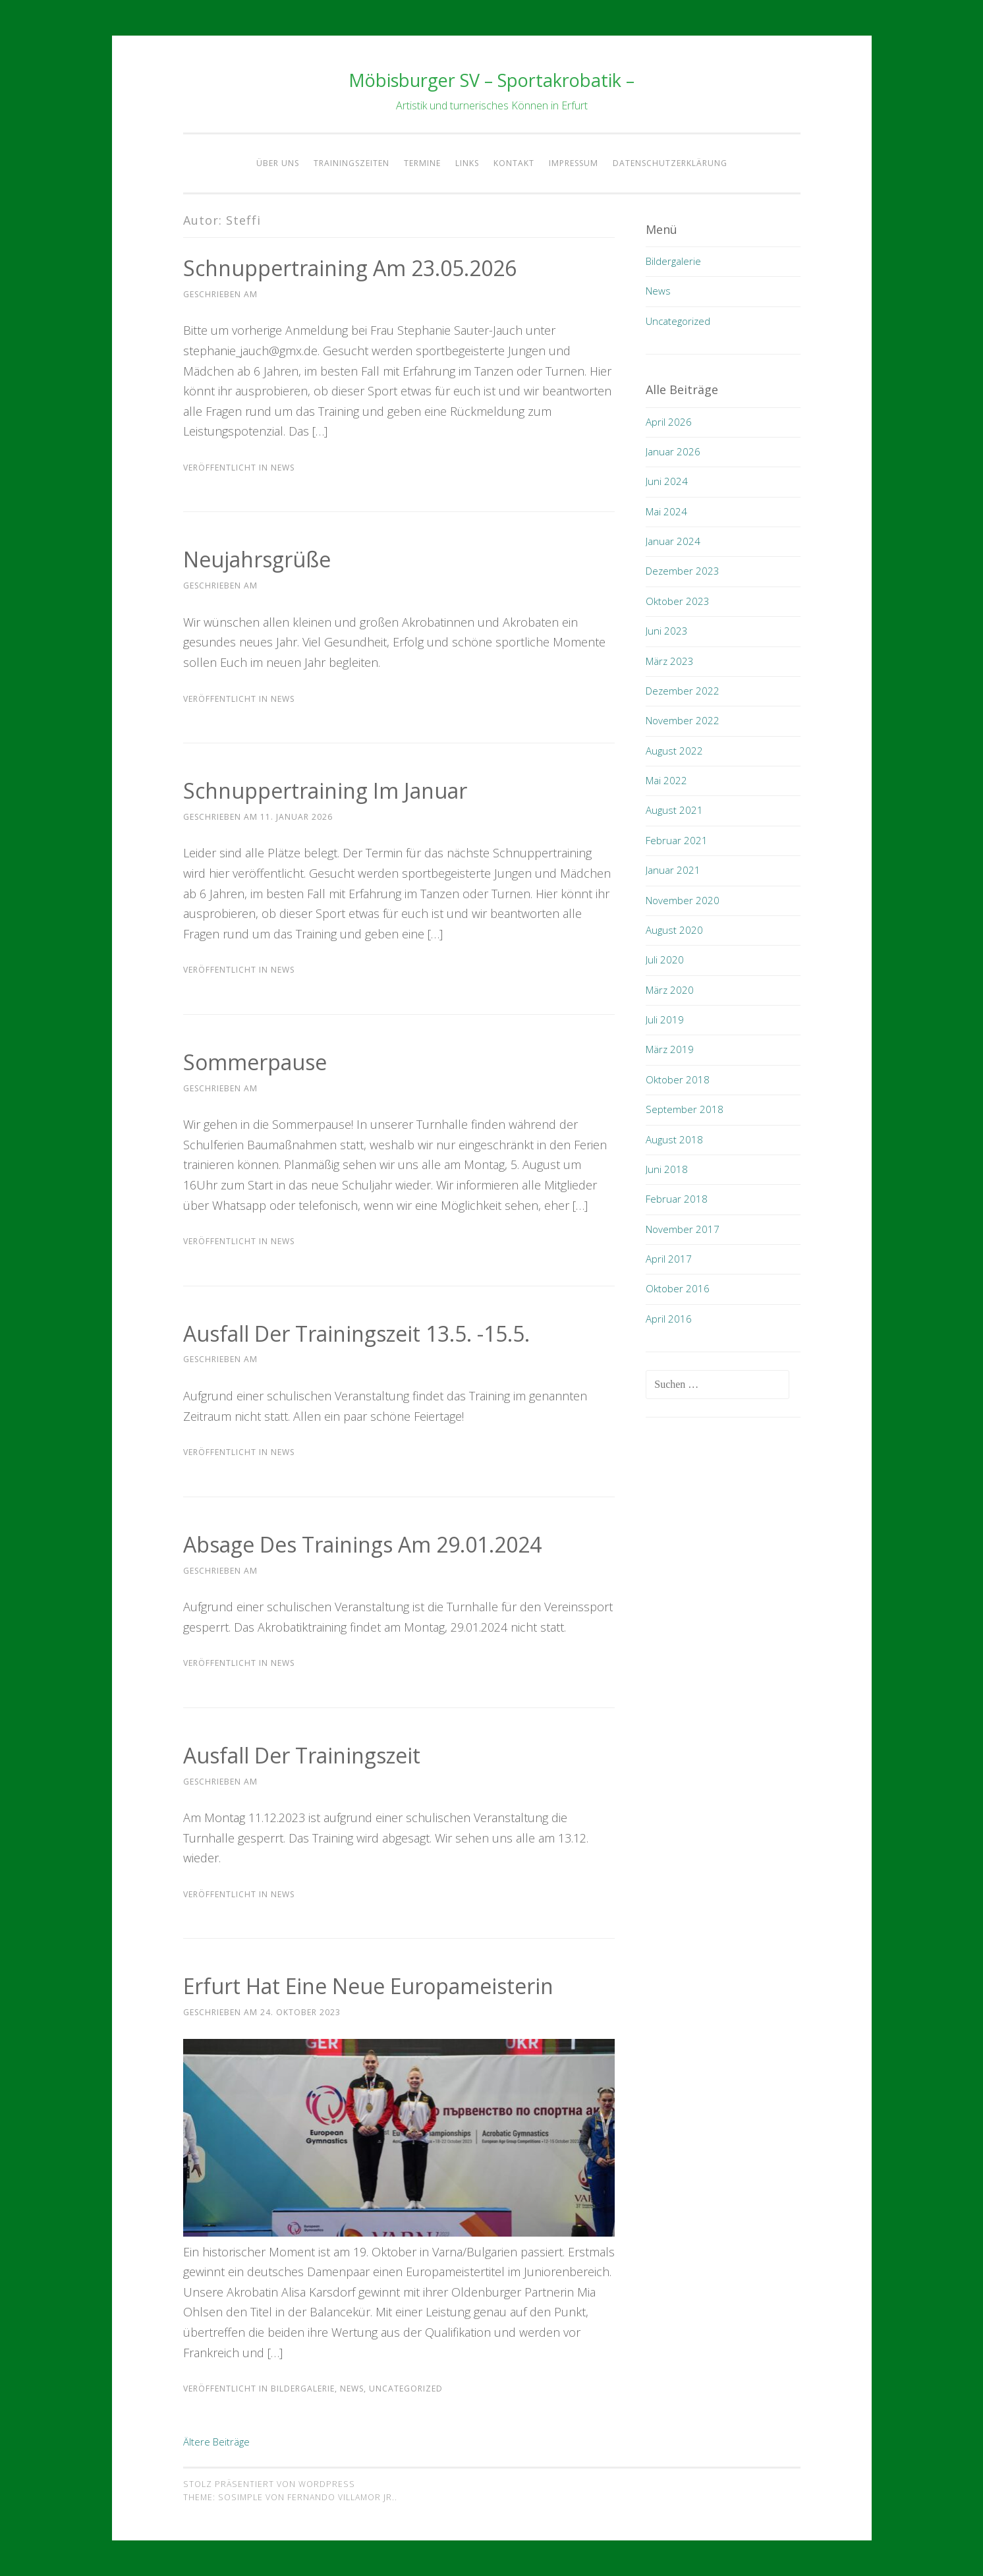 The image size is (983, 2576). Describe the element at coordinates (666, 780) in the screenshot. I see `Mai 2022` at that location.